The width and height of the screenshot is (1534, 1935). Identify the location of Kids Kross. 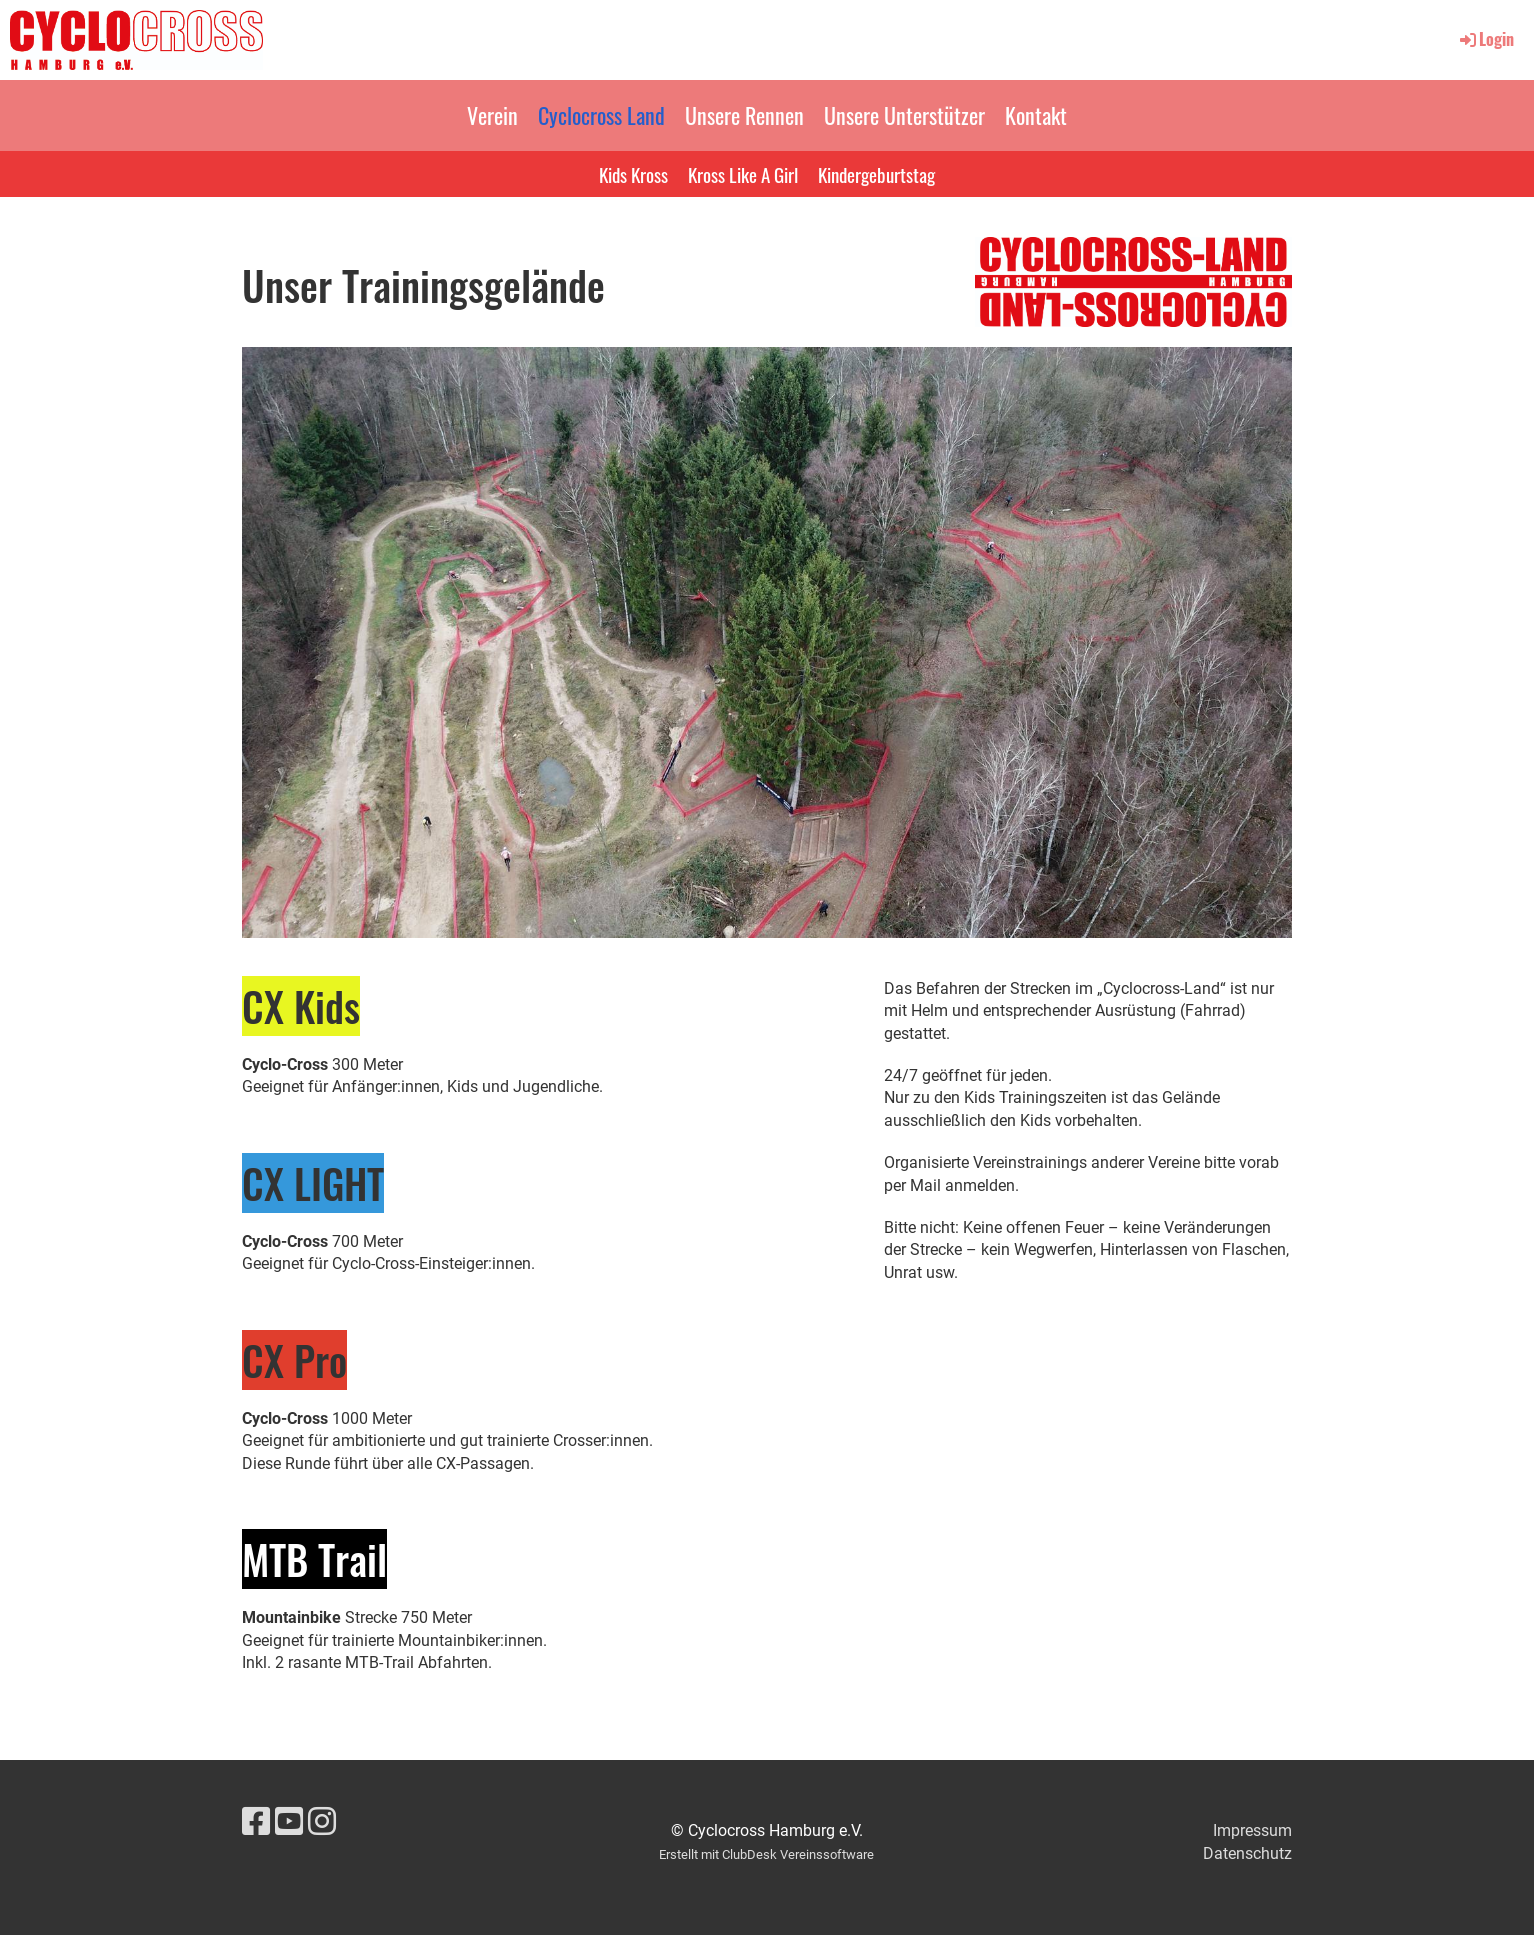
(633, 174).